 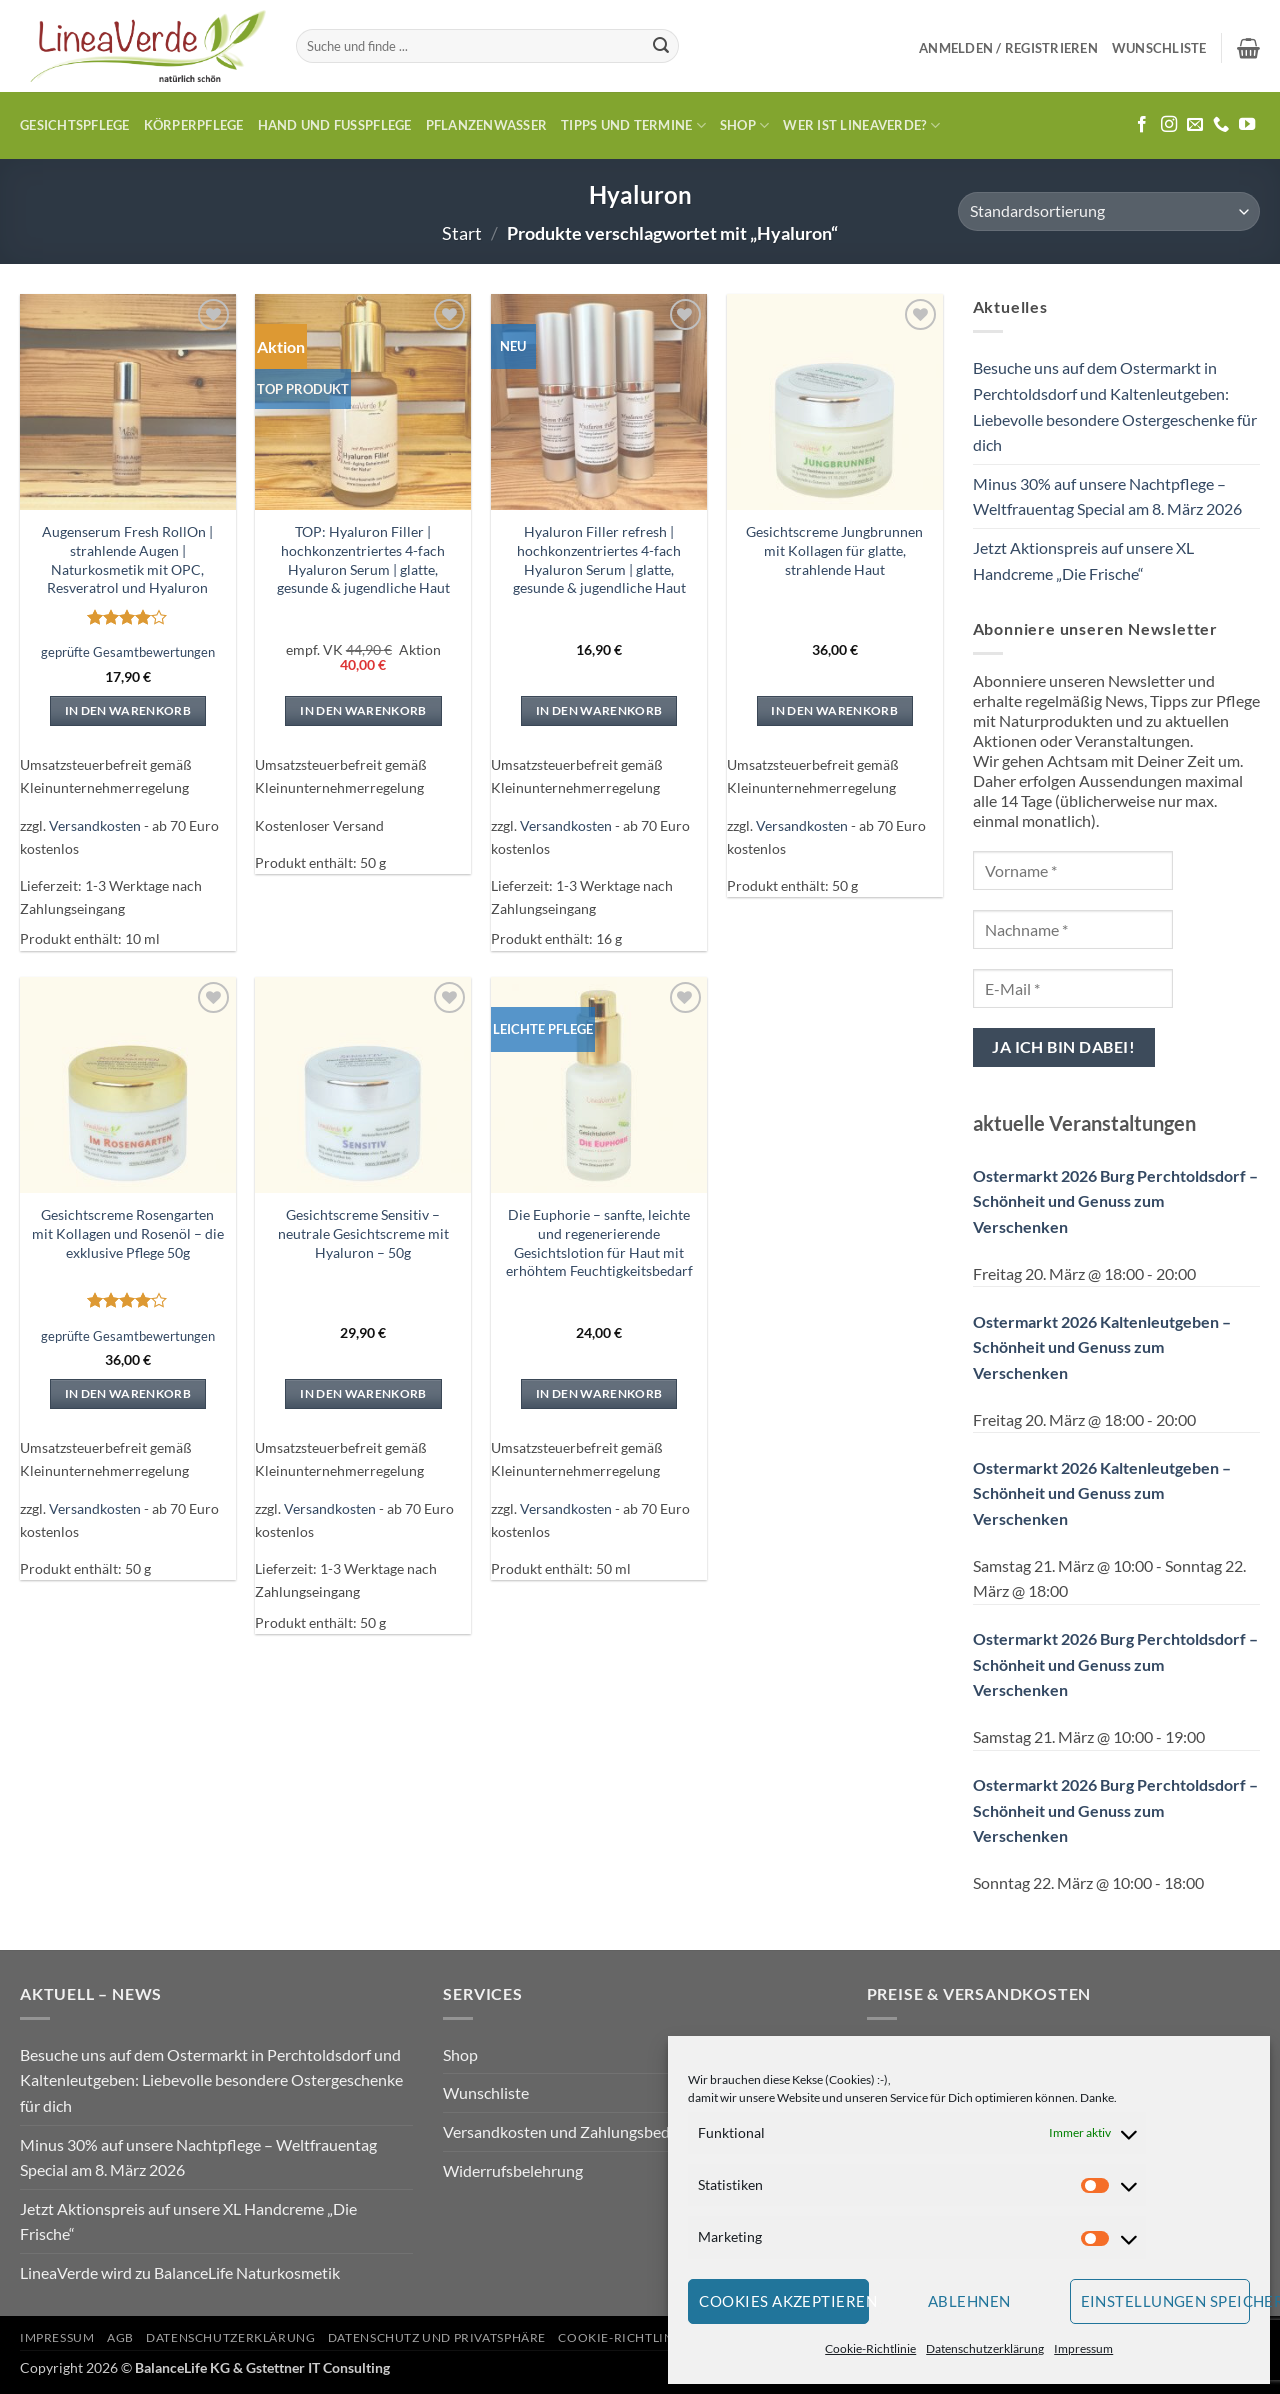 What do you see at coordinates (95, 825) in the screenshot?
I see `Versandkosten` at bounding box center [95, 825].